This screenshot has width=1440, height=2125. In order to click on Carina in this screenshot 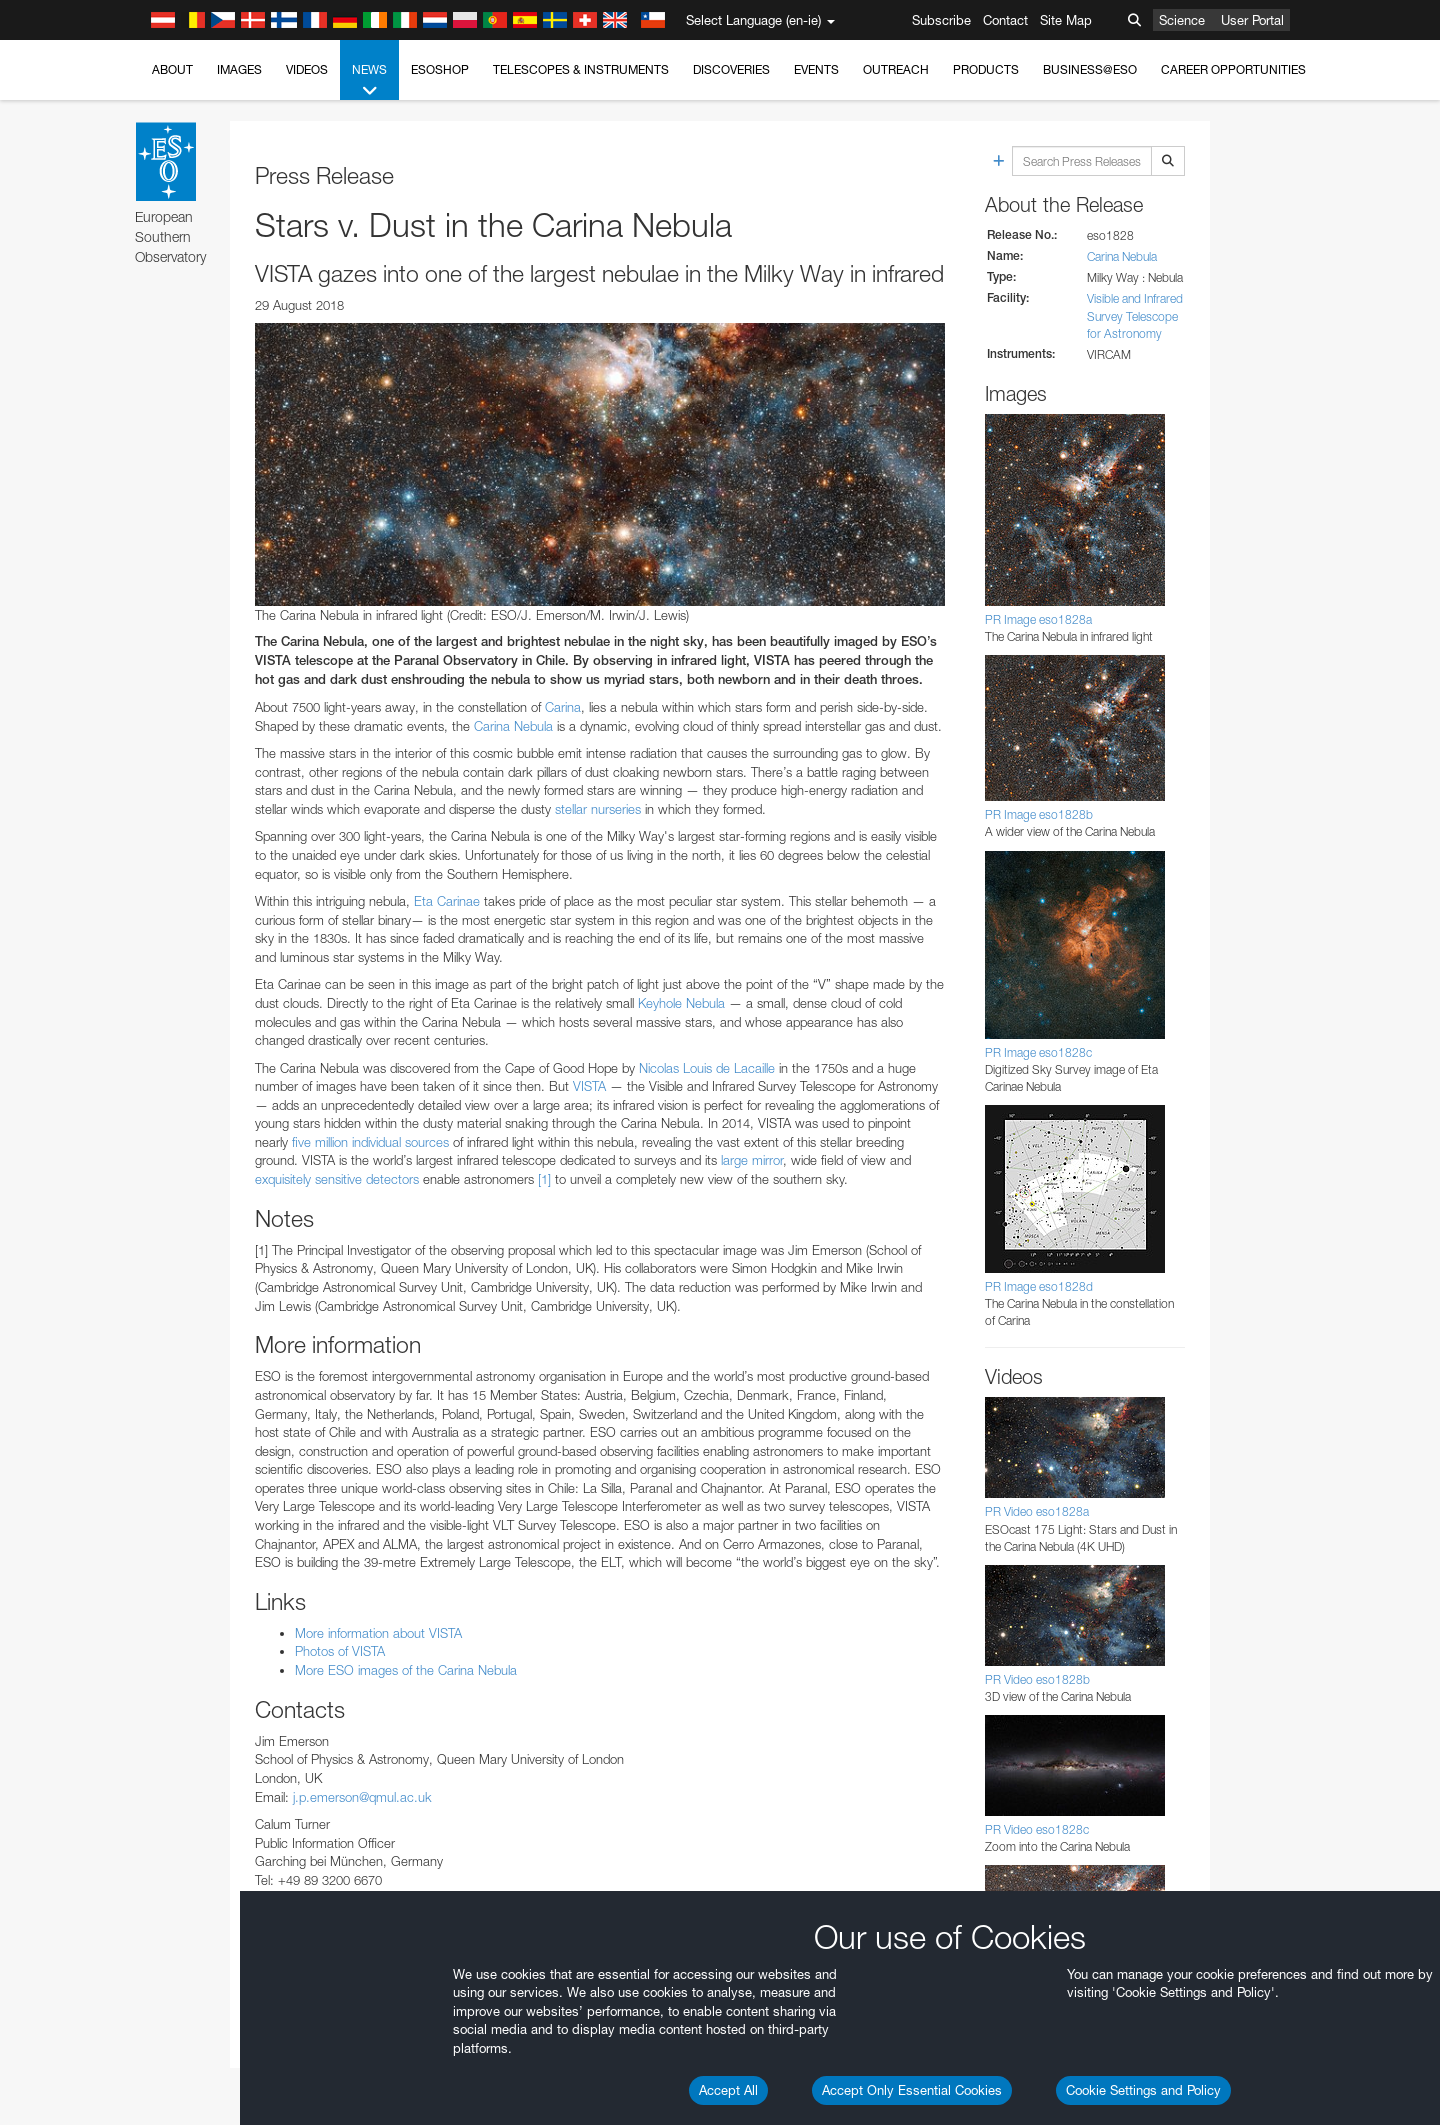, I will do `click(563, 707)`.